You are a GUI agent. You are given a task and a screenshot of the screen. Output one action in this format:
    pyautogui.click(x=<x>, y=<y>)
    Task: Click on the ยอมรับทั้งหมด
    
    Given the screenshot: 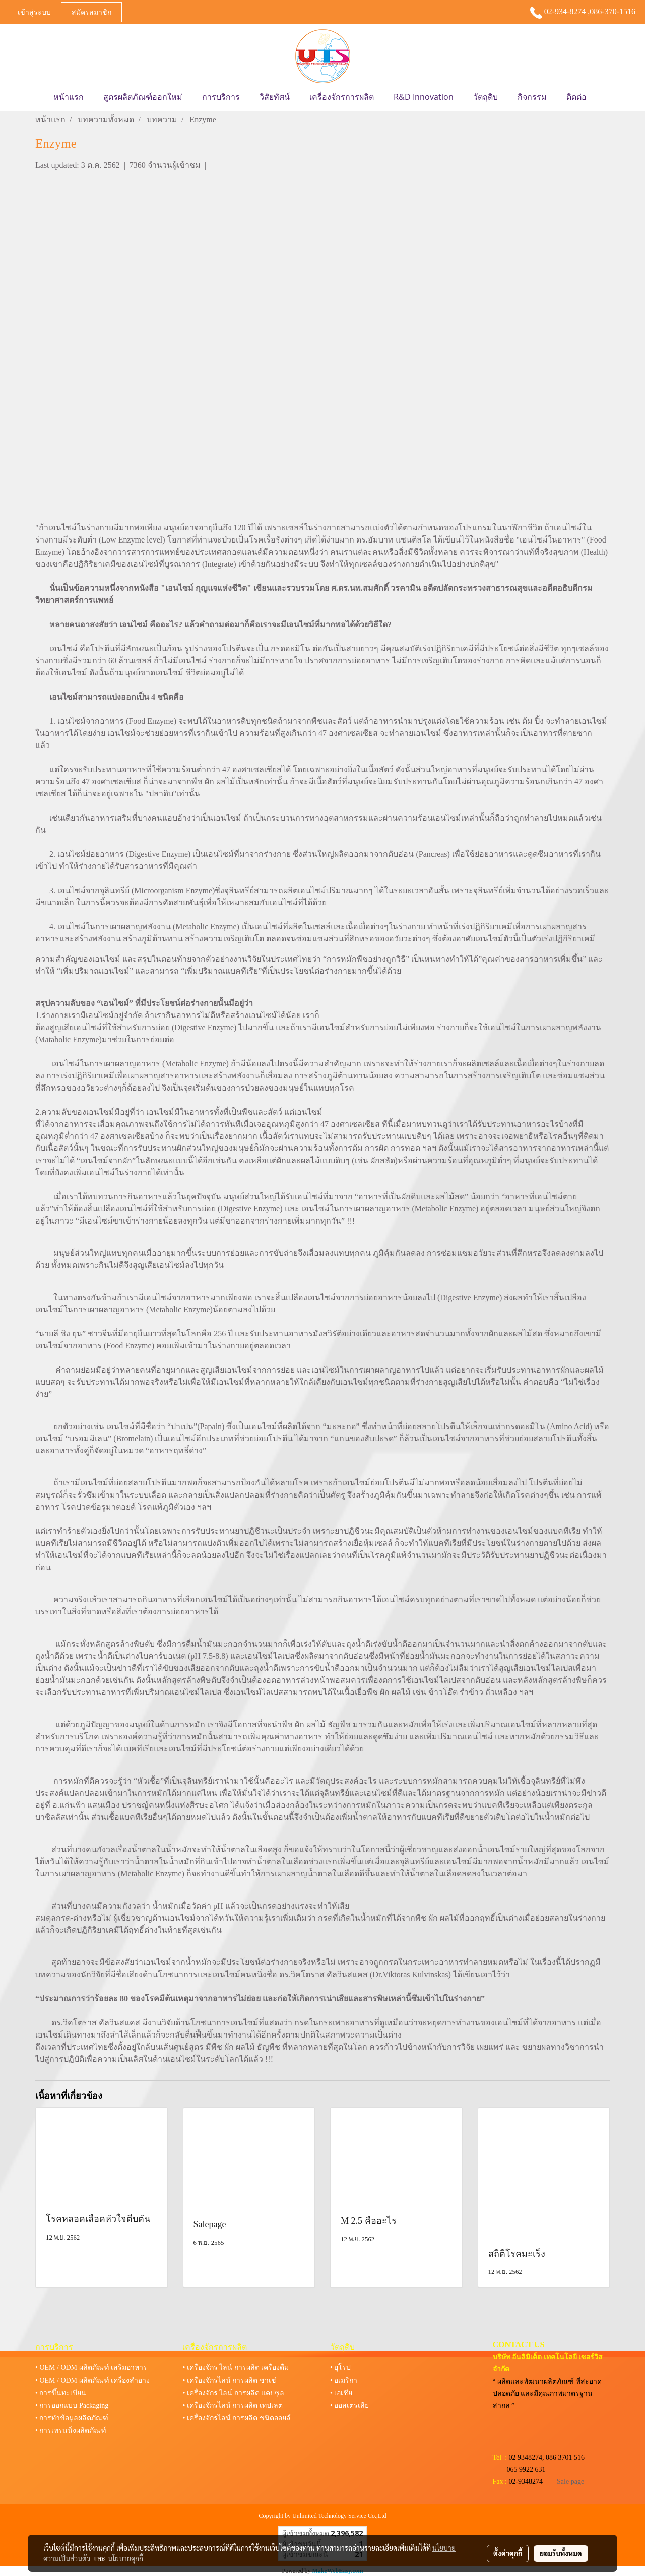 What is the action you would take?
    pyautogui.click(x=561, y=2553)
    